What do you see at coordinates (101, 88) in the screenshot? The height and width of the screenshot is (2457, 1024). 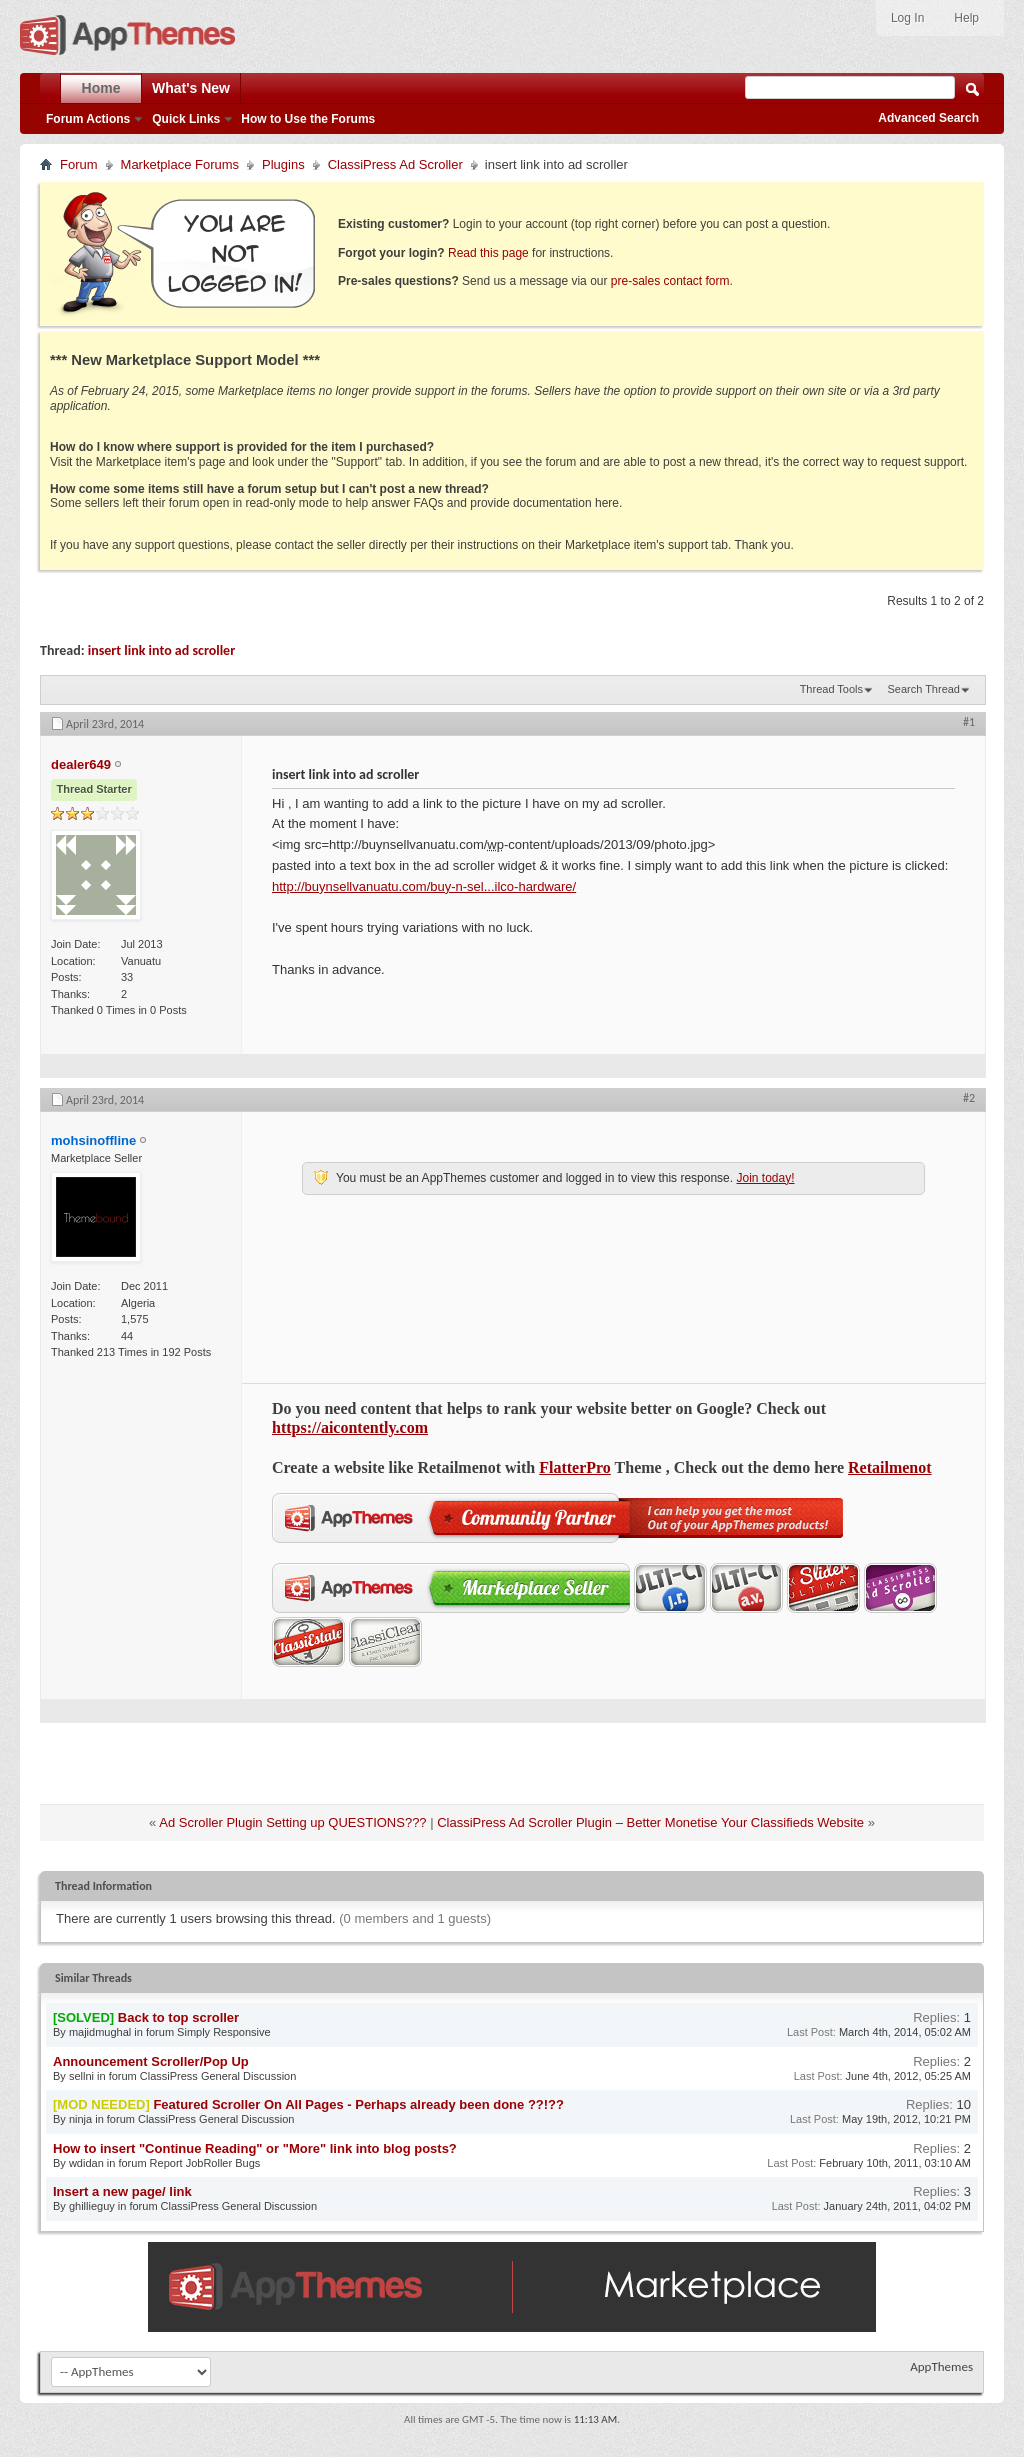 I see `Home` at bounding box center [101, 88].